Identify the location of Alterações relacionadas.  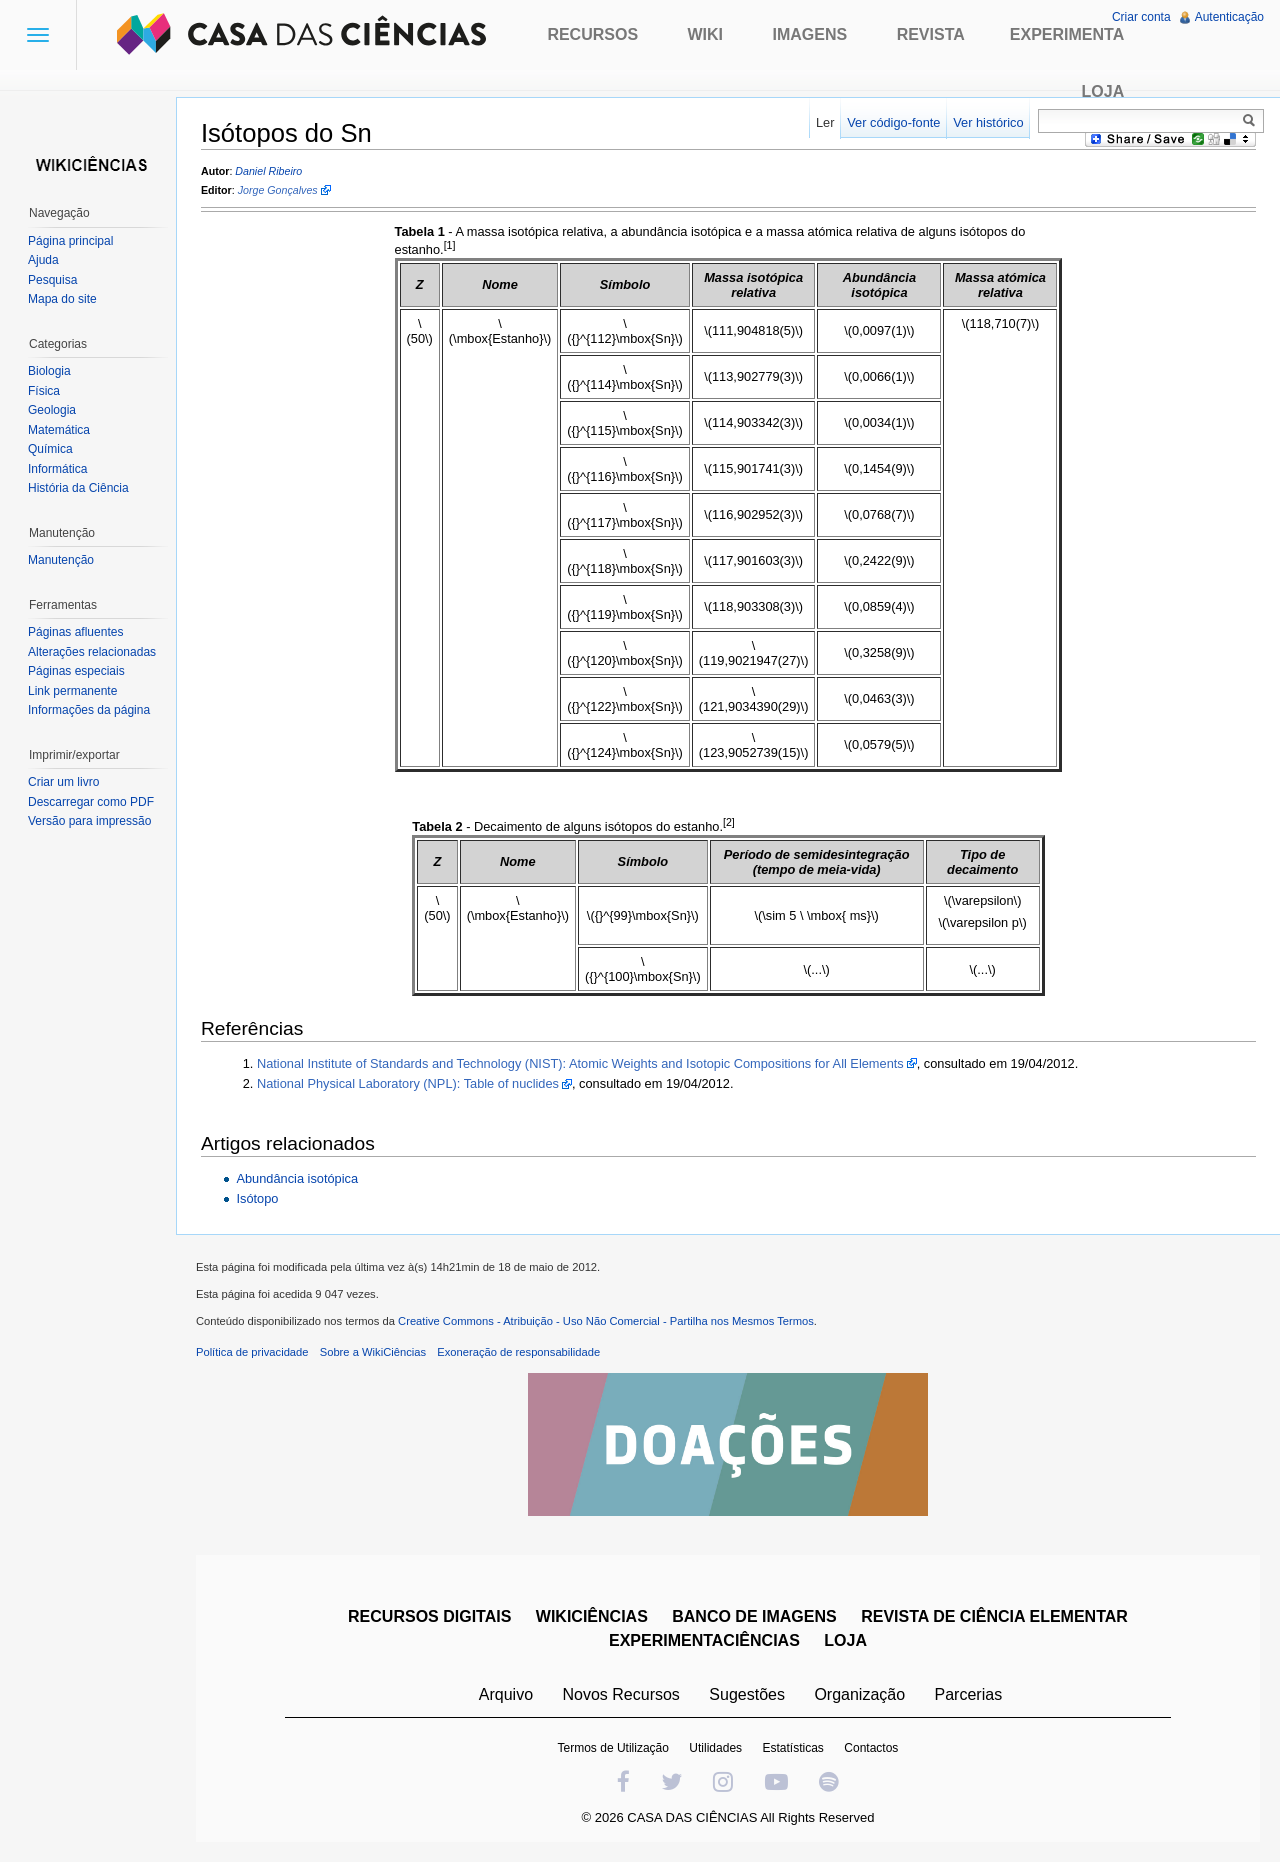
(92, 652).